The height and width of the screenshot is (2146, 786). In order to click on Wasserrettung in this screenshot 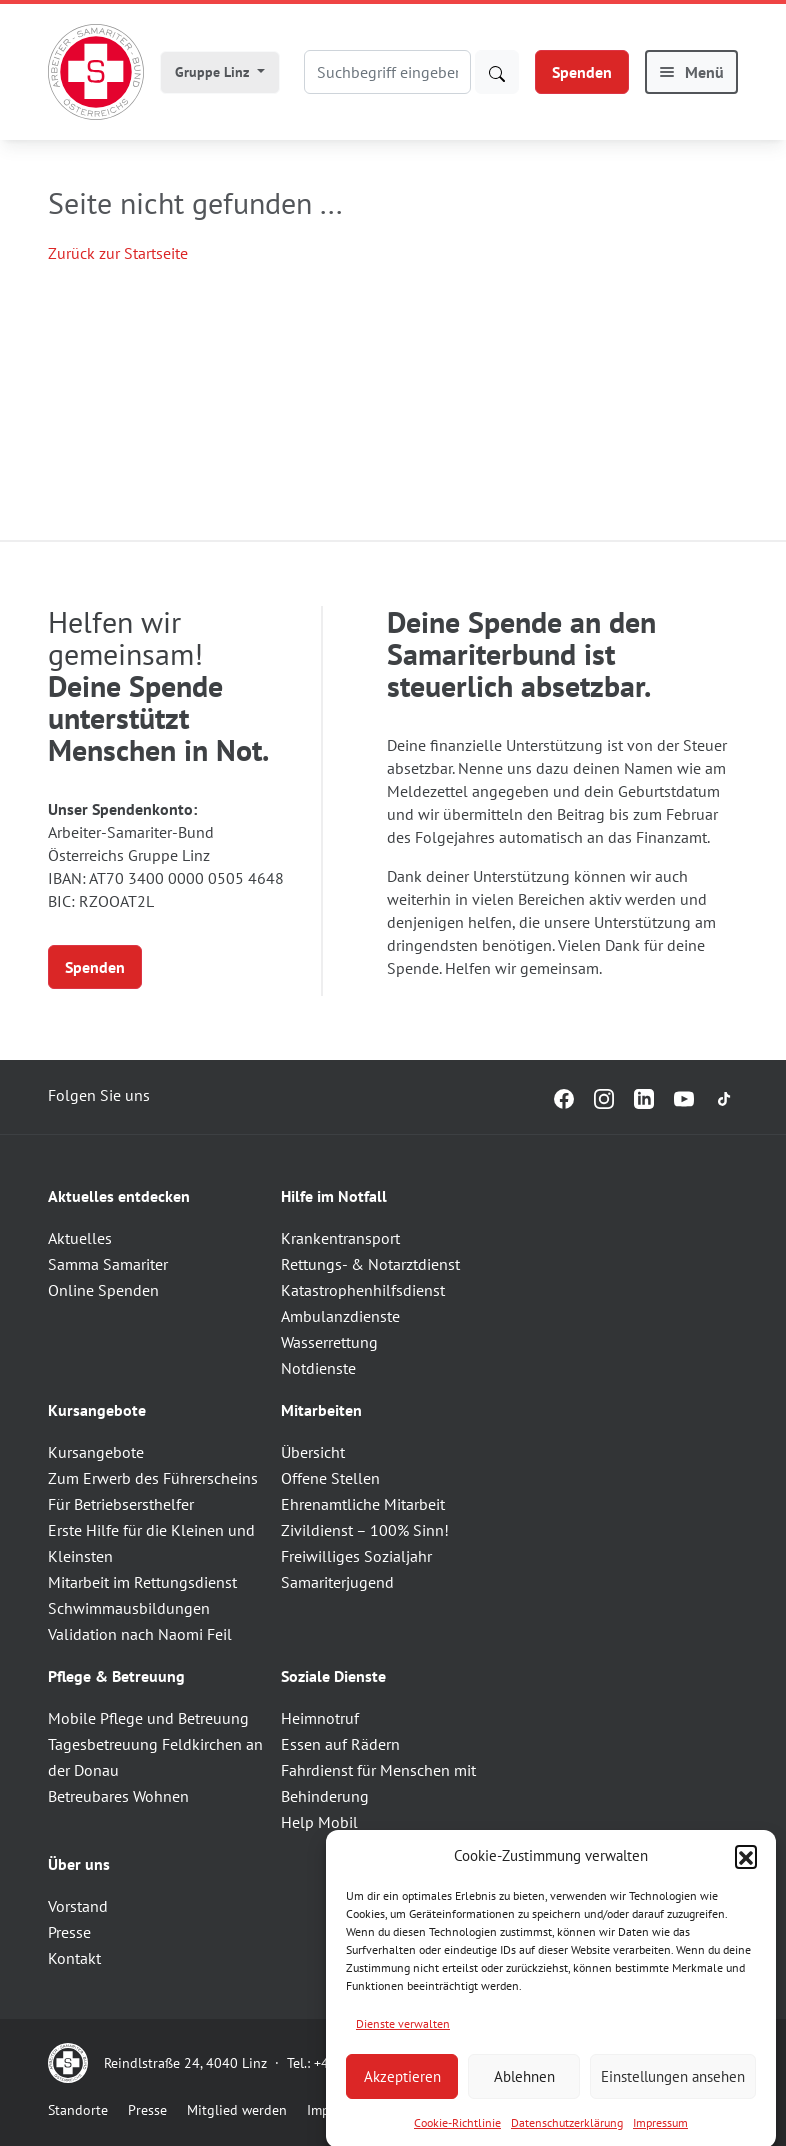, I will do `click(329, 1342)`.